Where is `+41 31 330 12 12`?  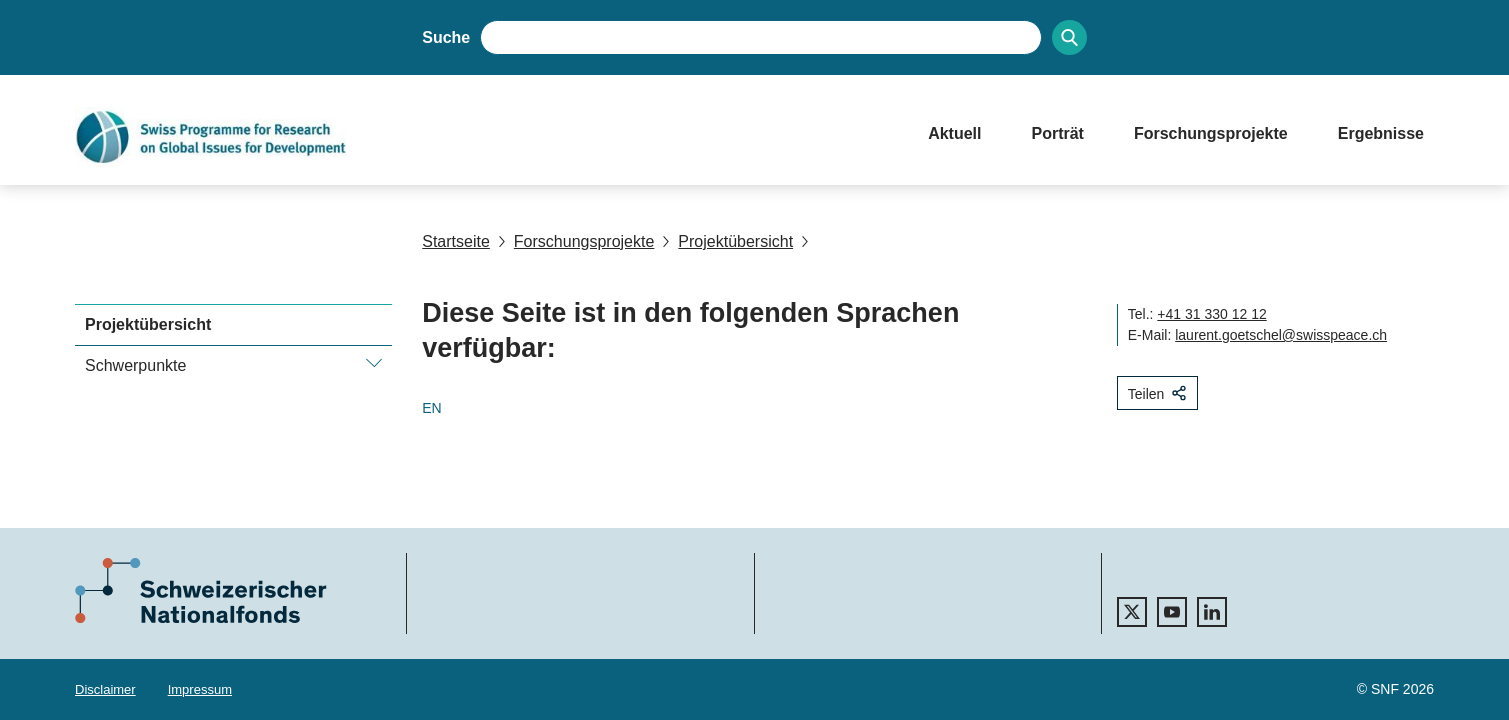 +41 31 330 12 12 is located at coordinates (1211, 314).